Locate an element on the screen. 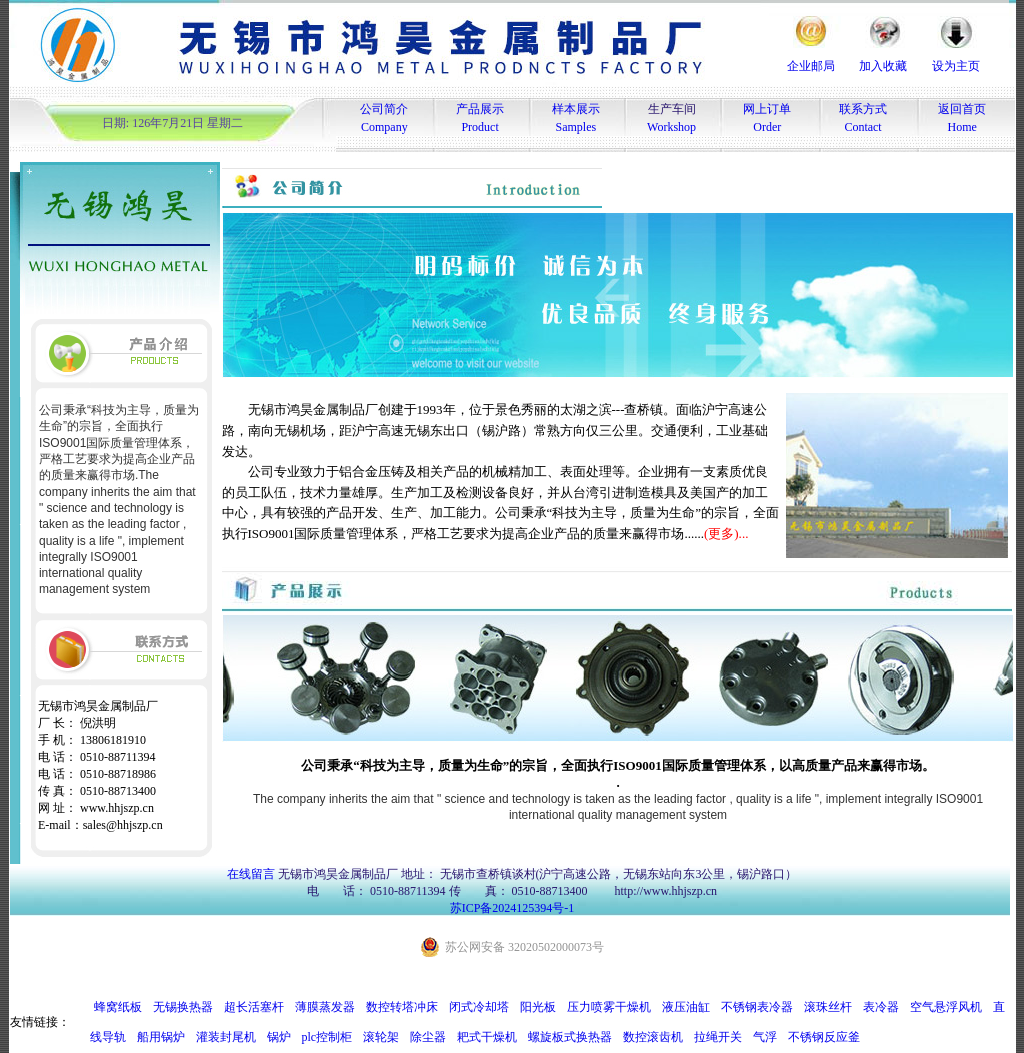 Image resolution: width=1024 pixels, height=1053 pixels. 灌装封尾机 is located at coordinates (226, 1037).